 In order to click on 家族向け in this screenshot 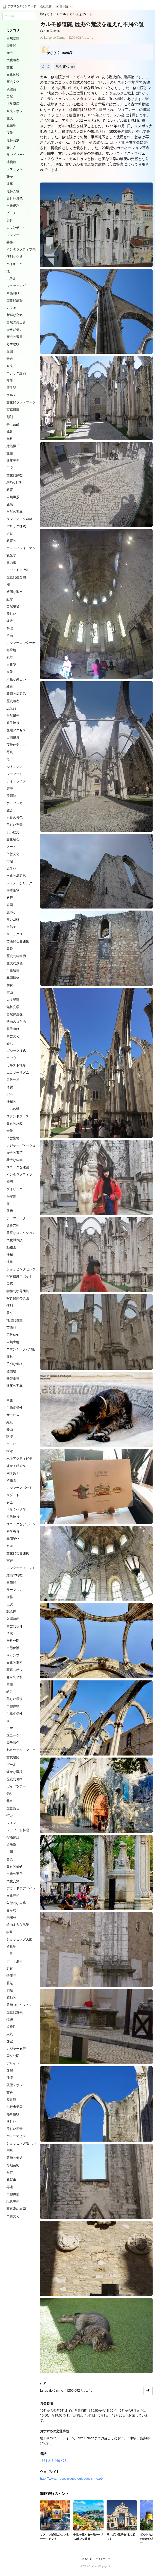, I will do `click(12, 293)`.